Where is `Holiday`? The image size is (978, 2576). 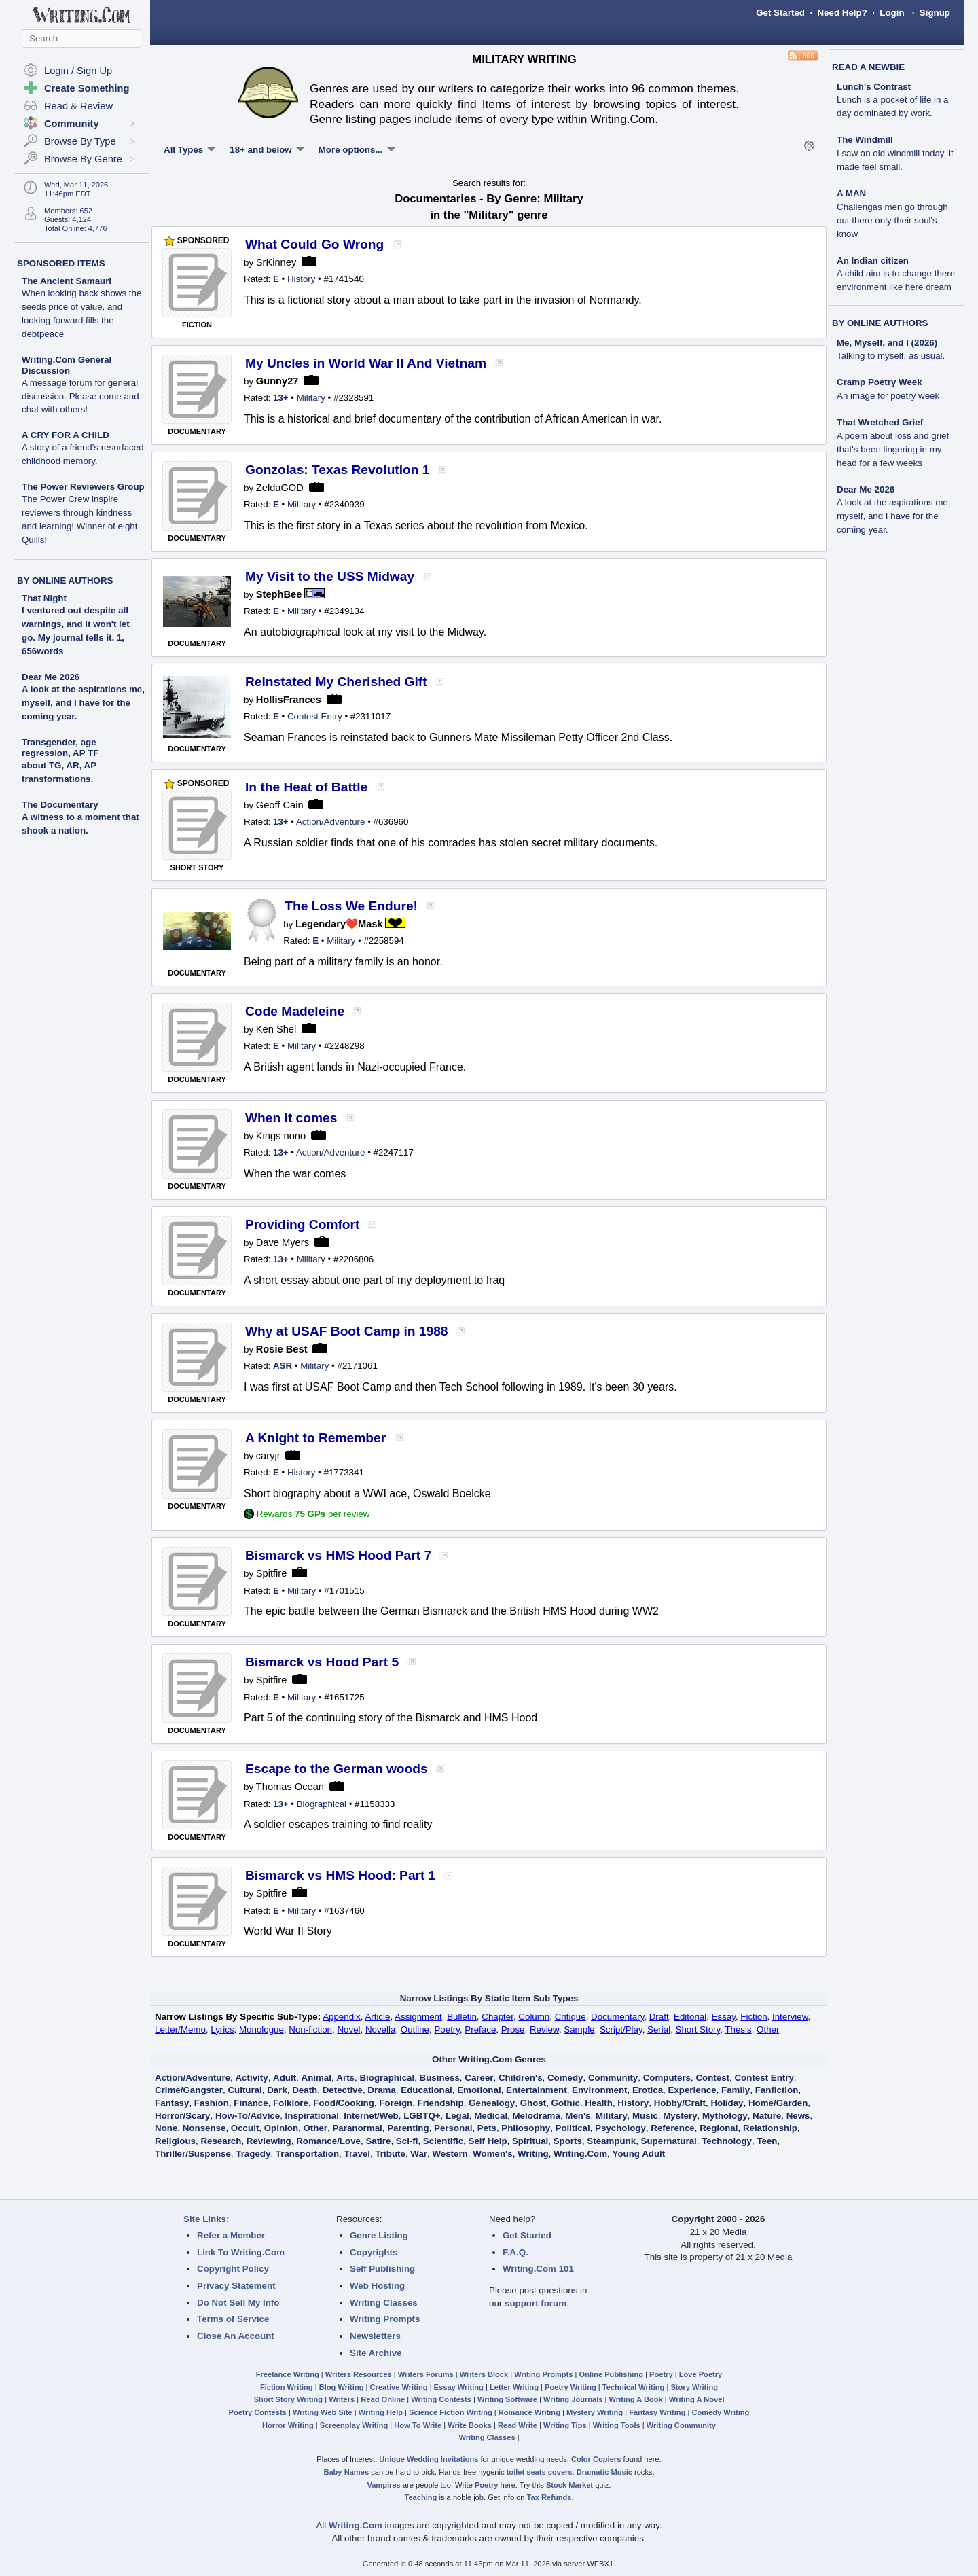 Holiday is located at coordinates (726, 2103).